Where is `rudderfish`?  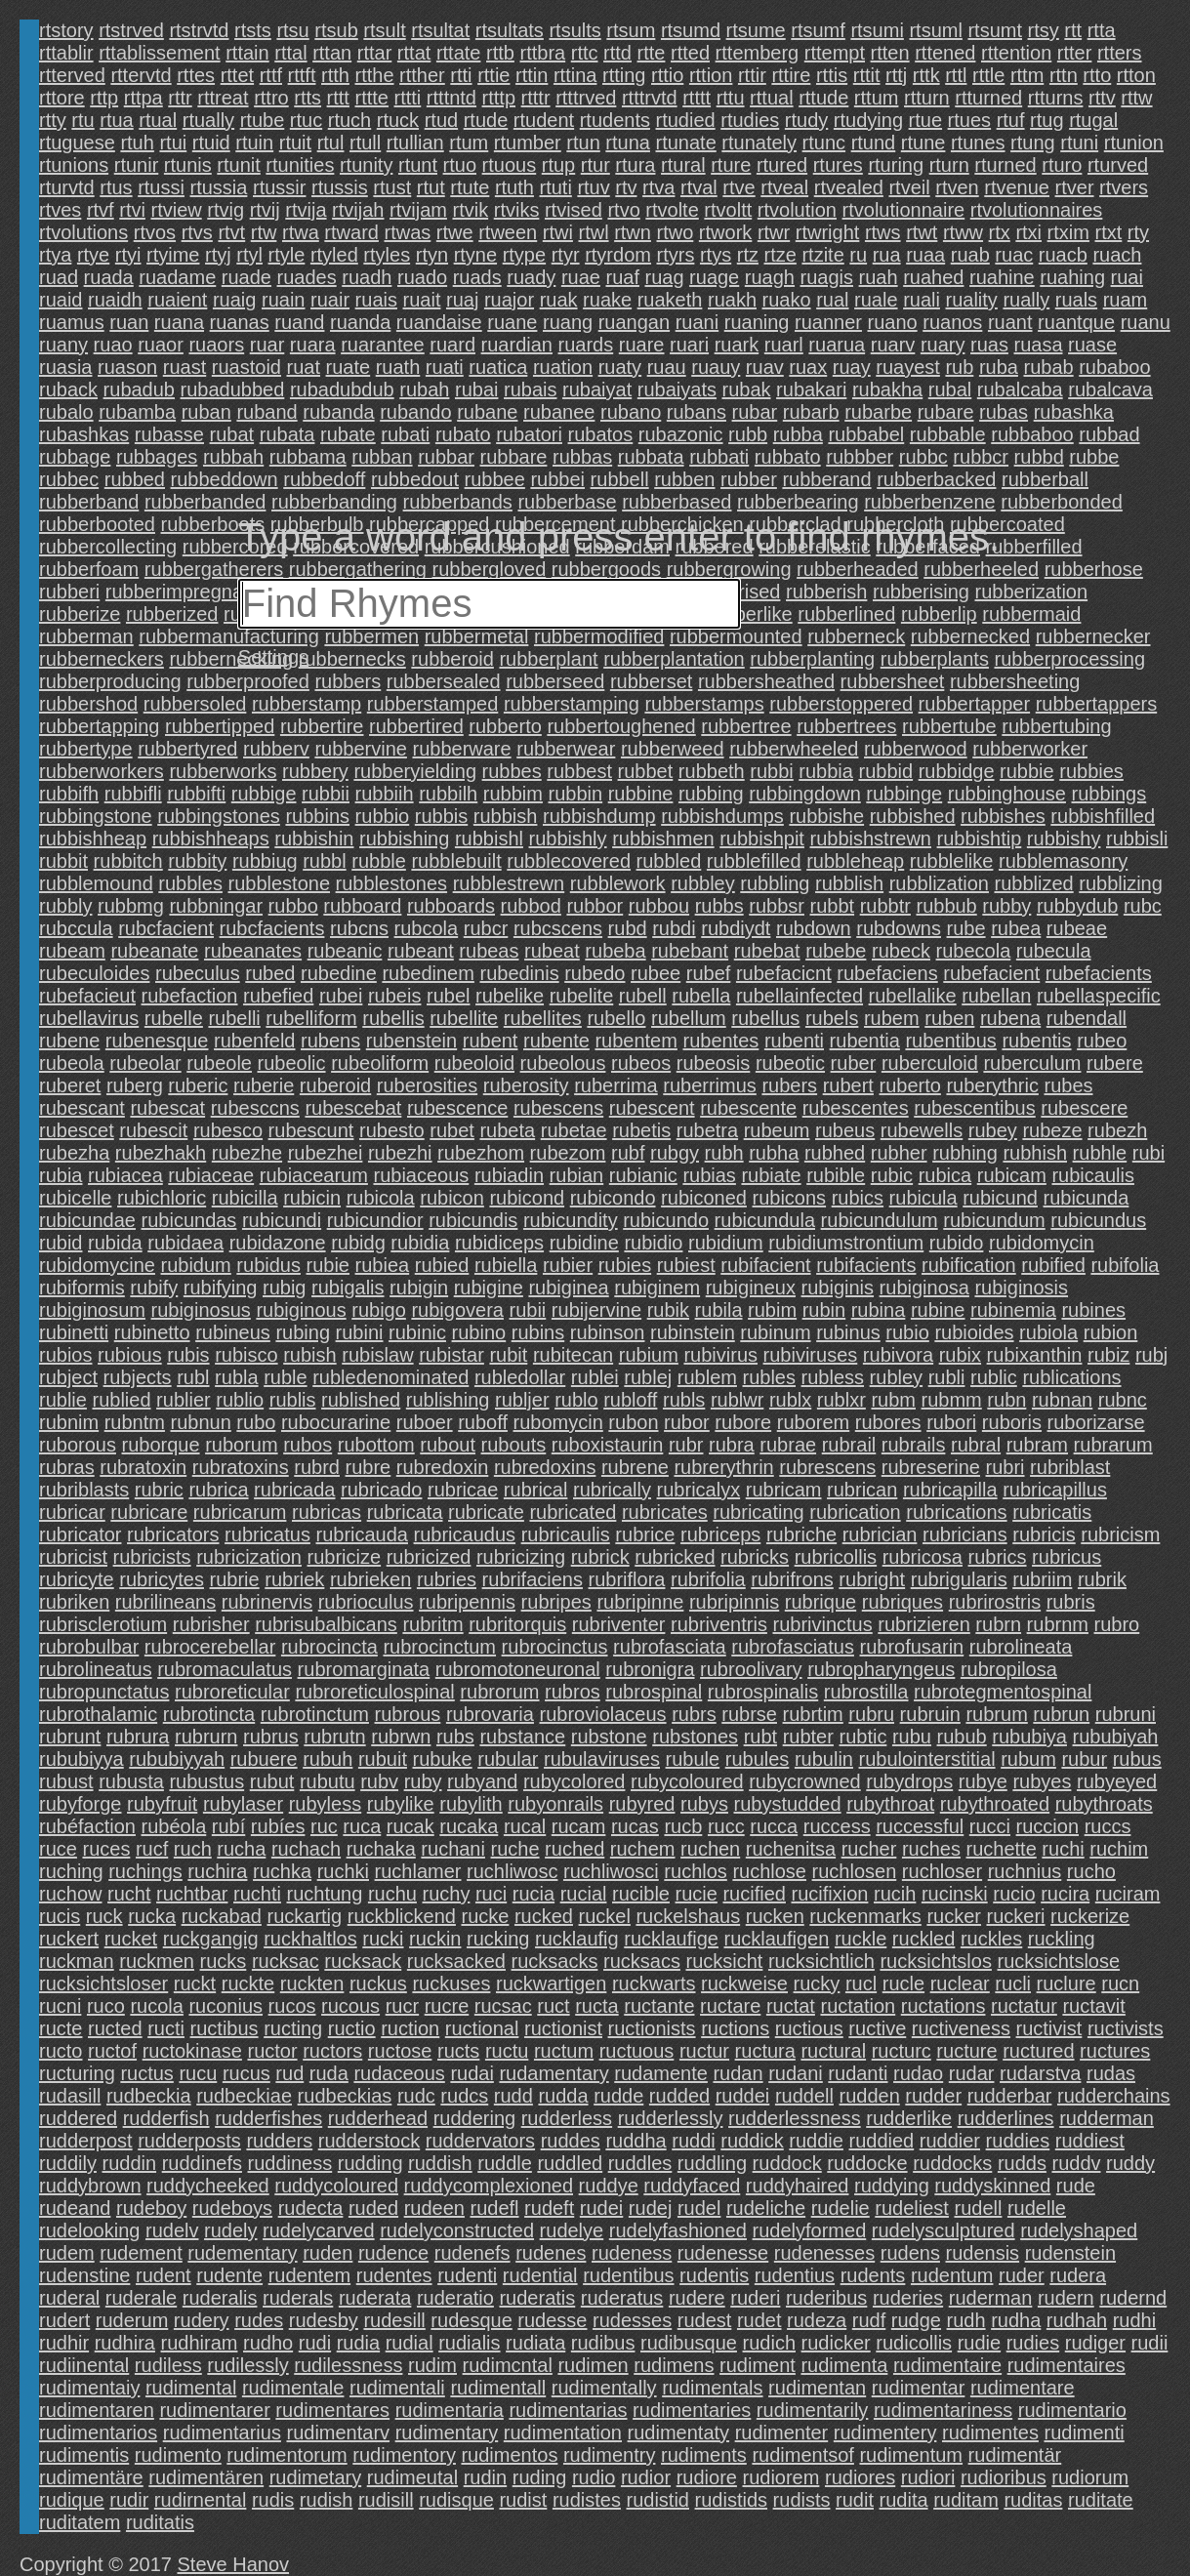 rudderfish is located at coordinates (166, 2118).